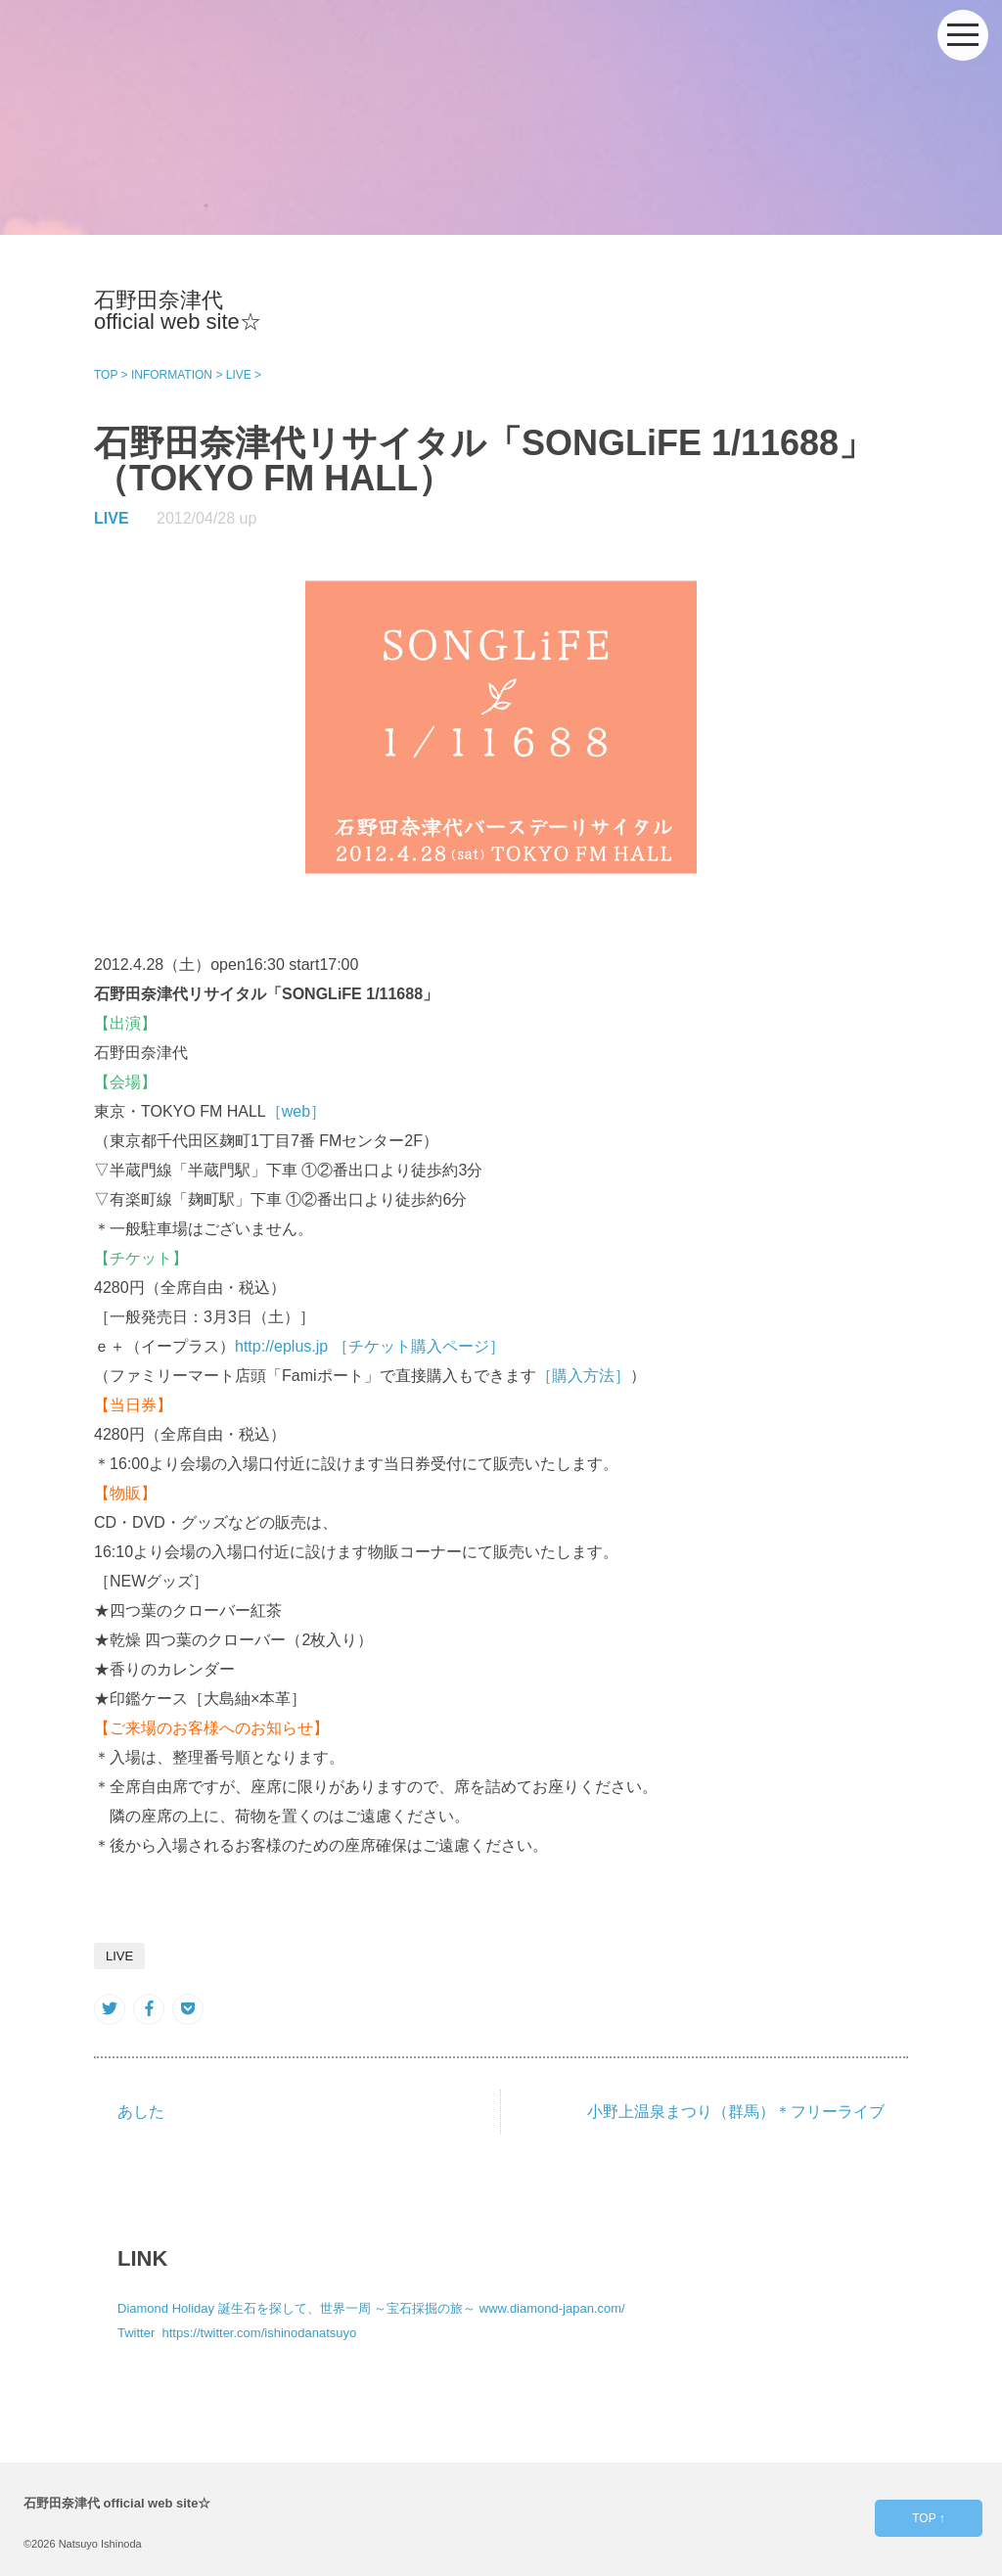  I want to click on ［チケット購入ページ］, so click(419, 1346).